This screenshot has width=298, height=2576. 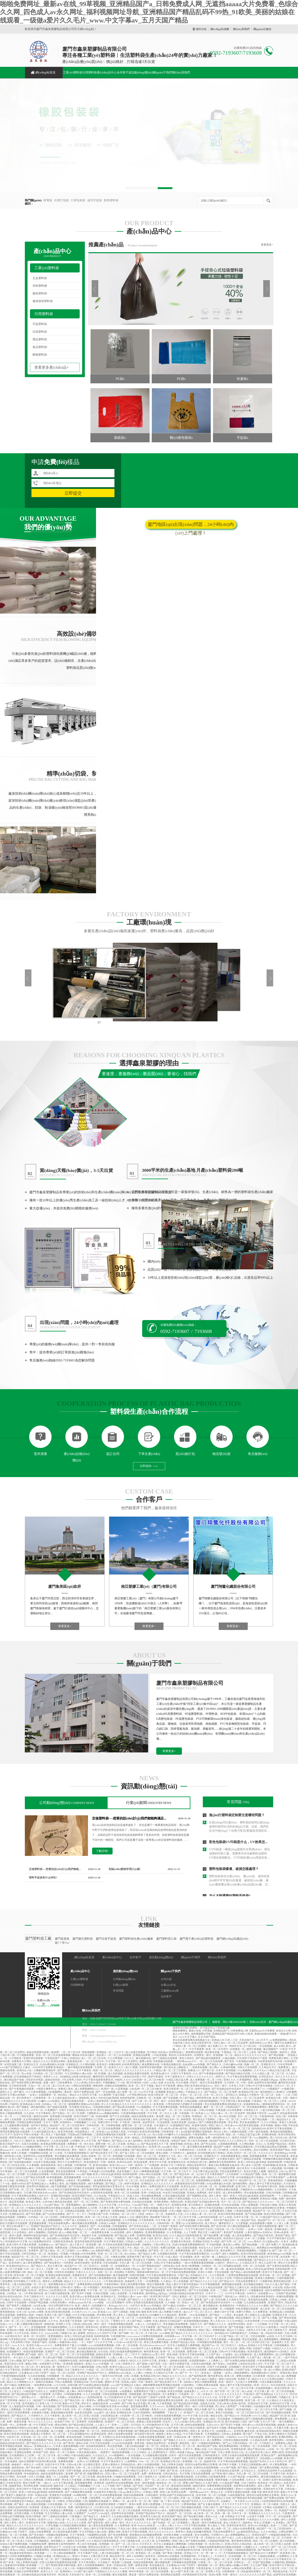 I want to click on 伊人中文字幕, so click(x=89, y=2140).